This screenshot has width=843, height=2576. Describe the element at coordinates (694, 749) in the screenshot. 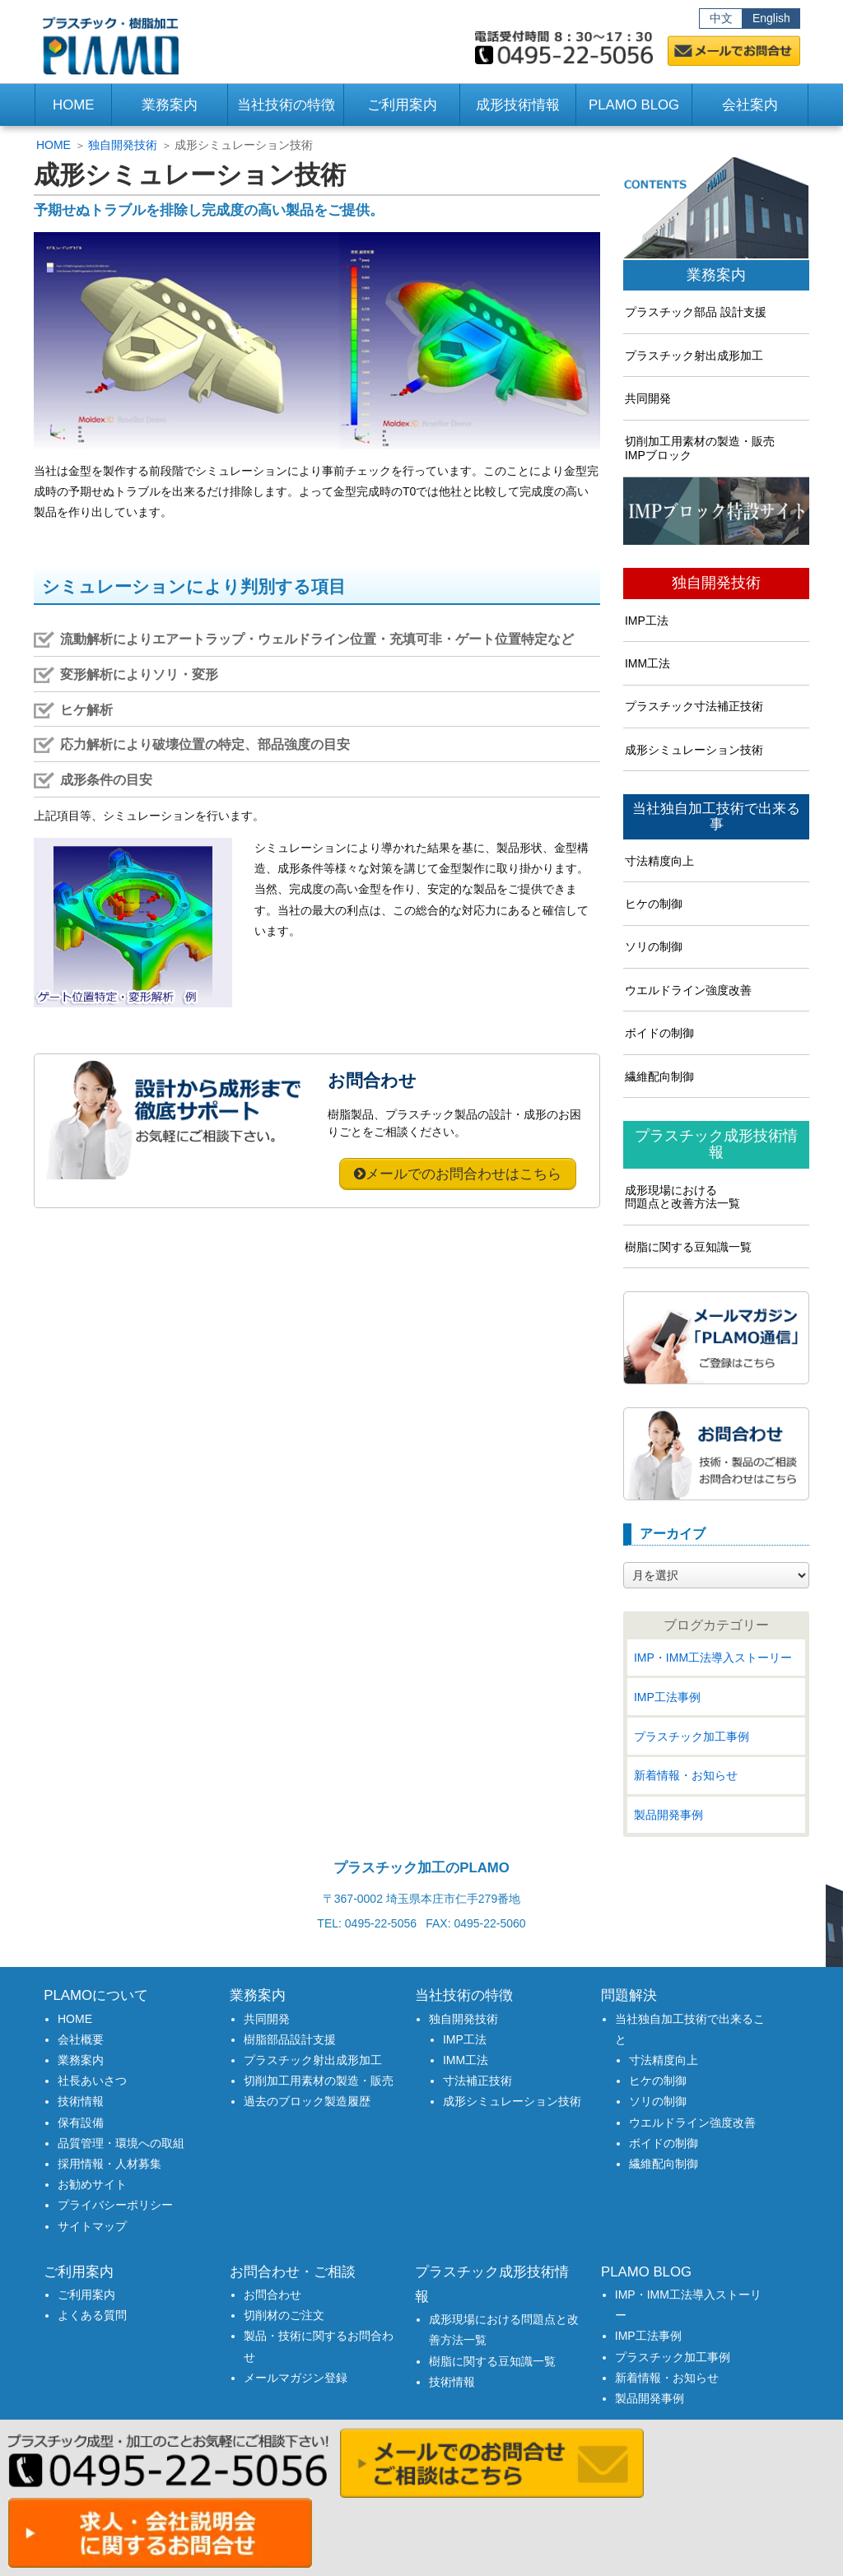

I see `成形シミュレーション技術` at that location.